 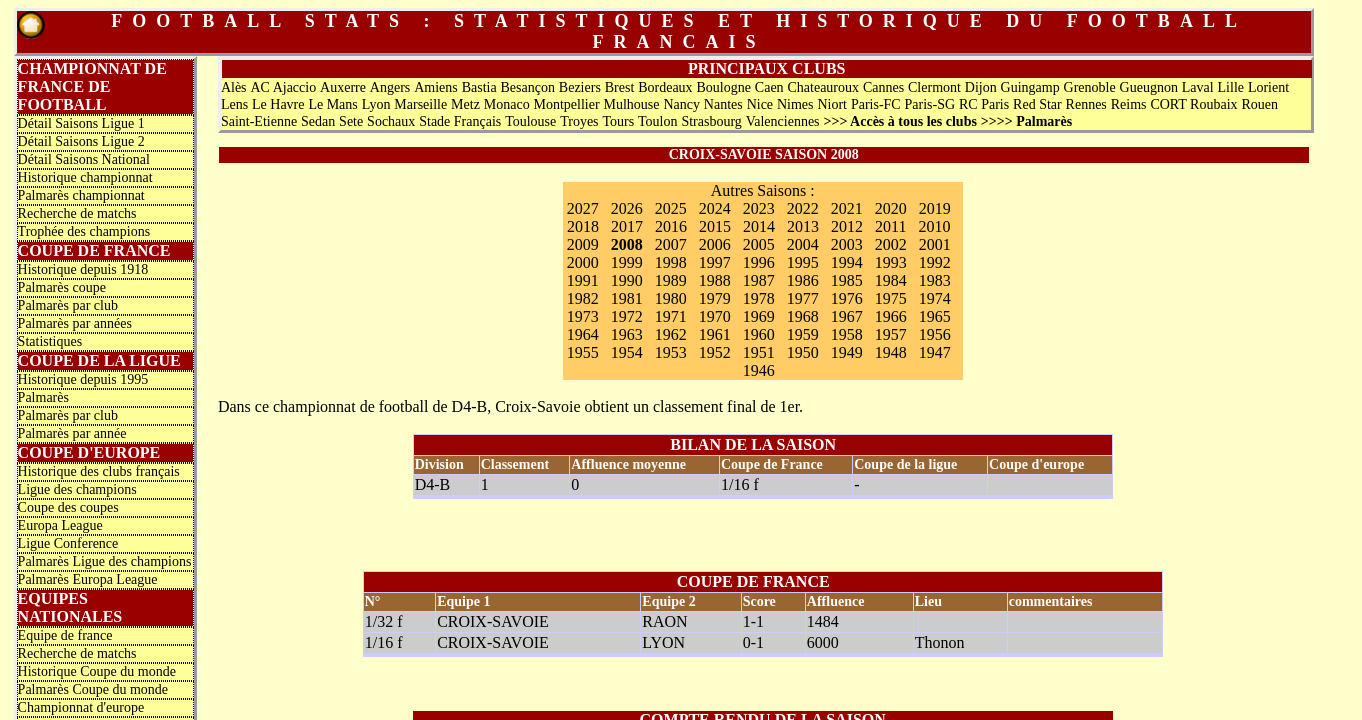 What do you see at coordinates (83, 379) in the screenshot?
I see `Historique depuis 1995` at bounding box center [83, 379].